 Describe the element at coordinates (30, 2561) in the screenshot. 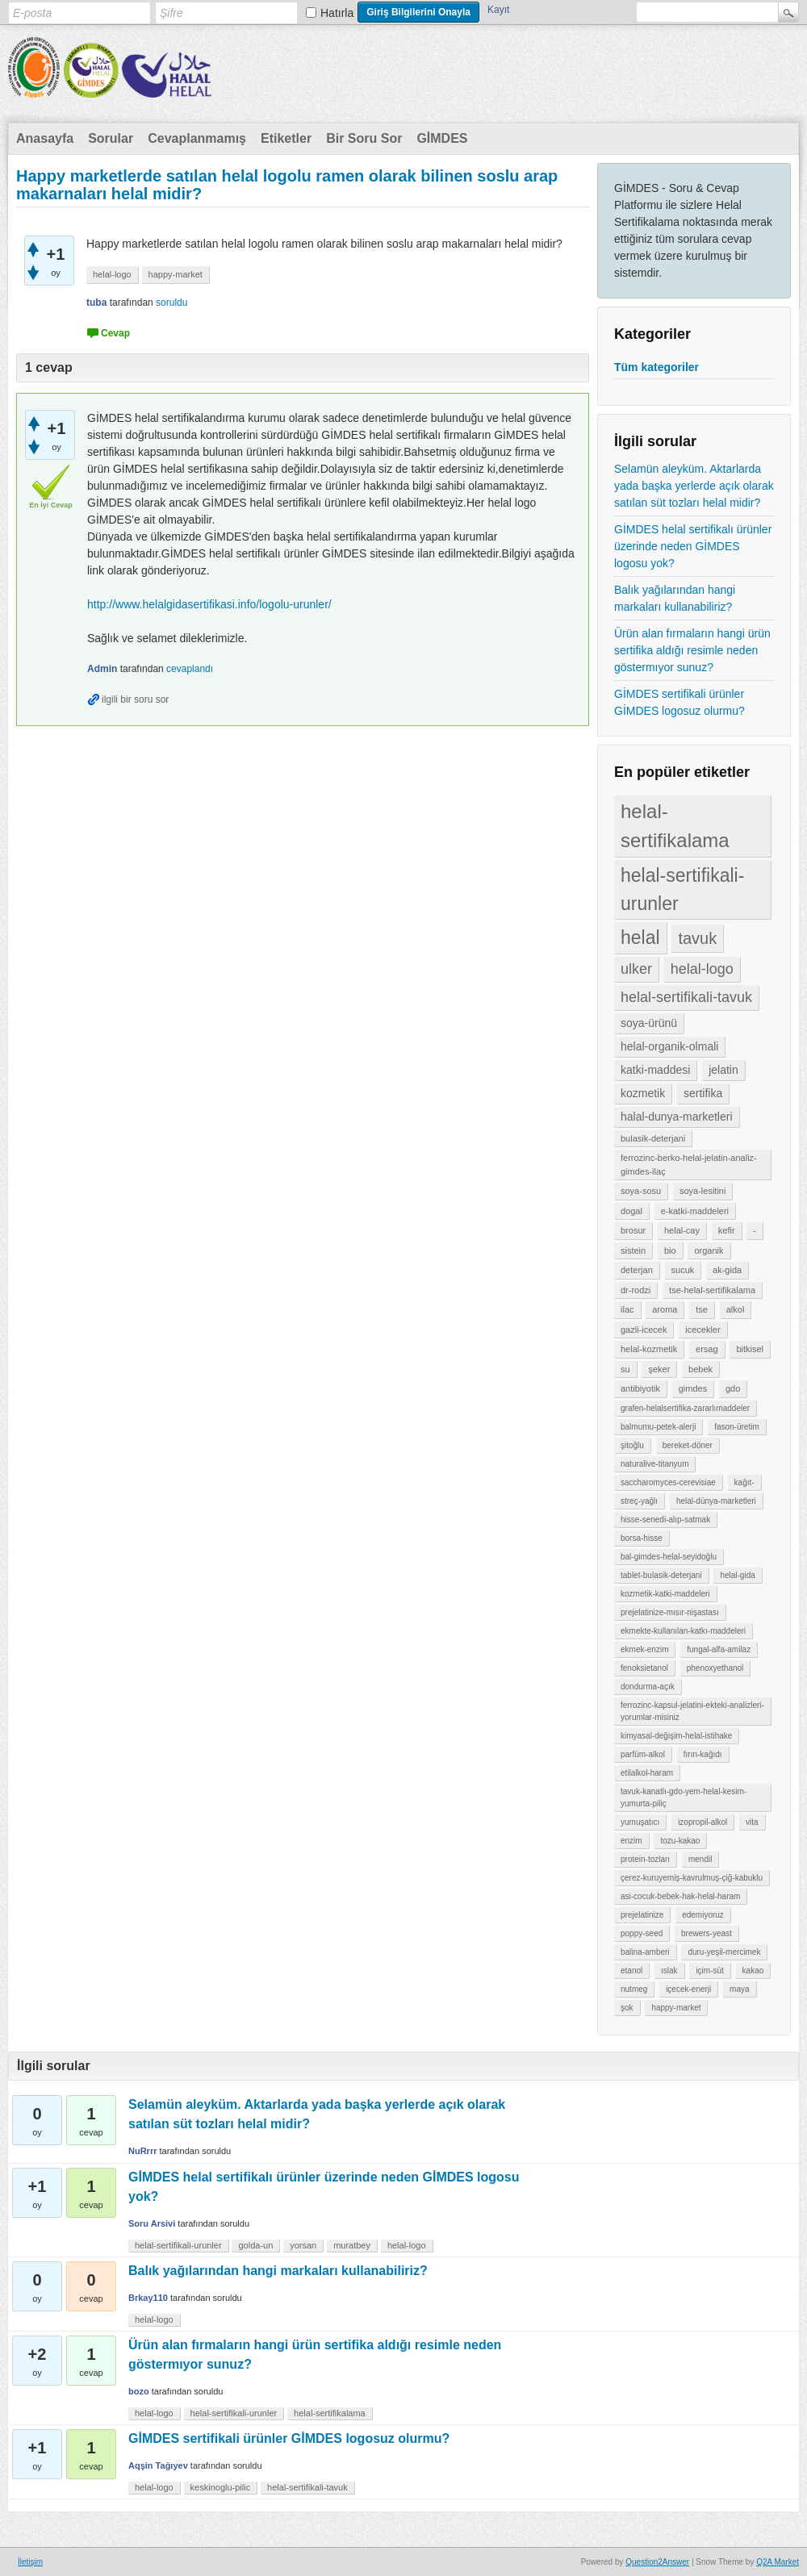

I see `İletişim` at that location.